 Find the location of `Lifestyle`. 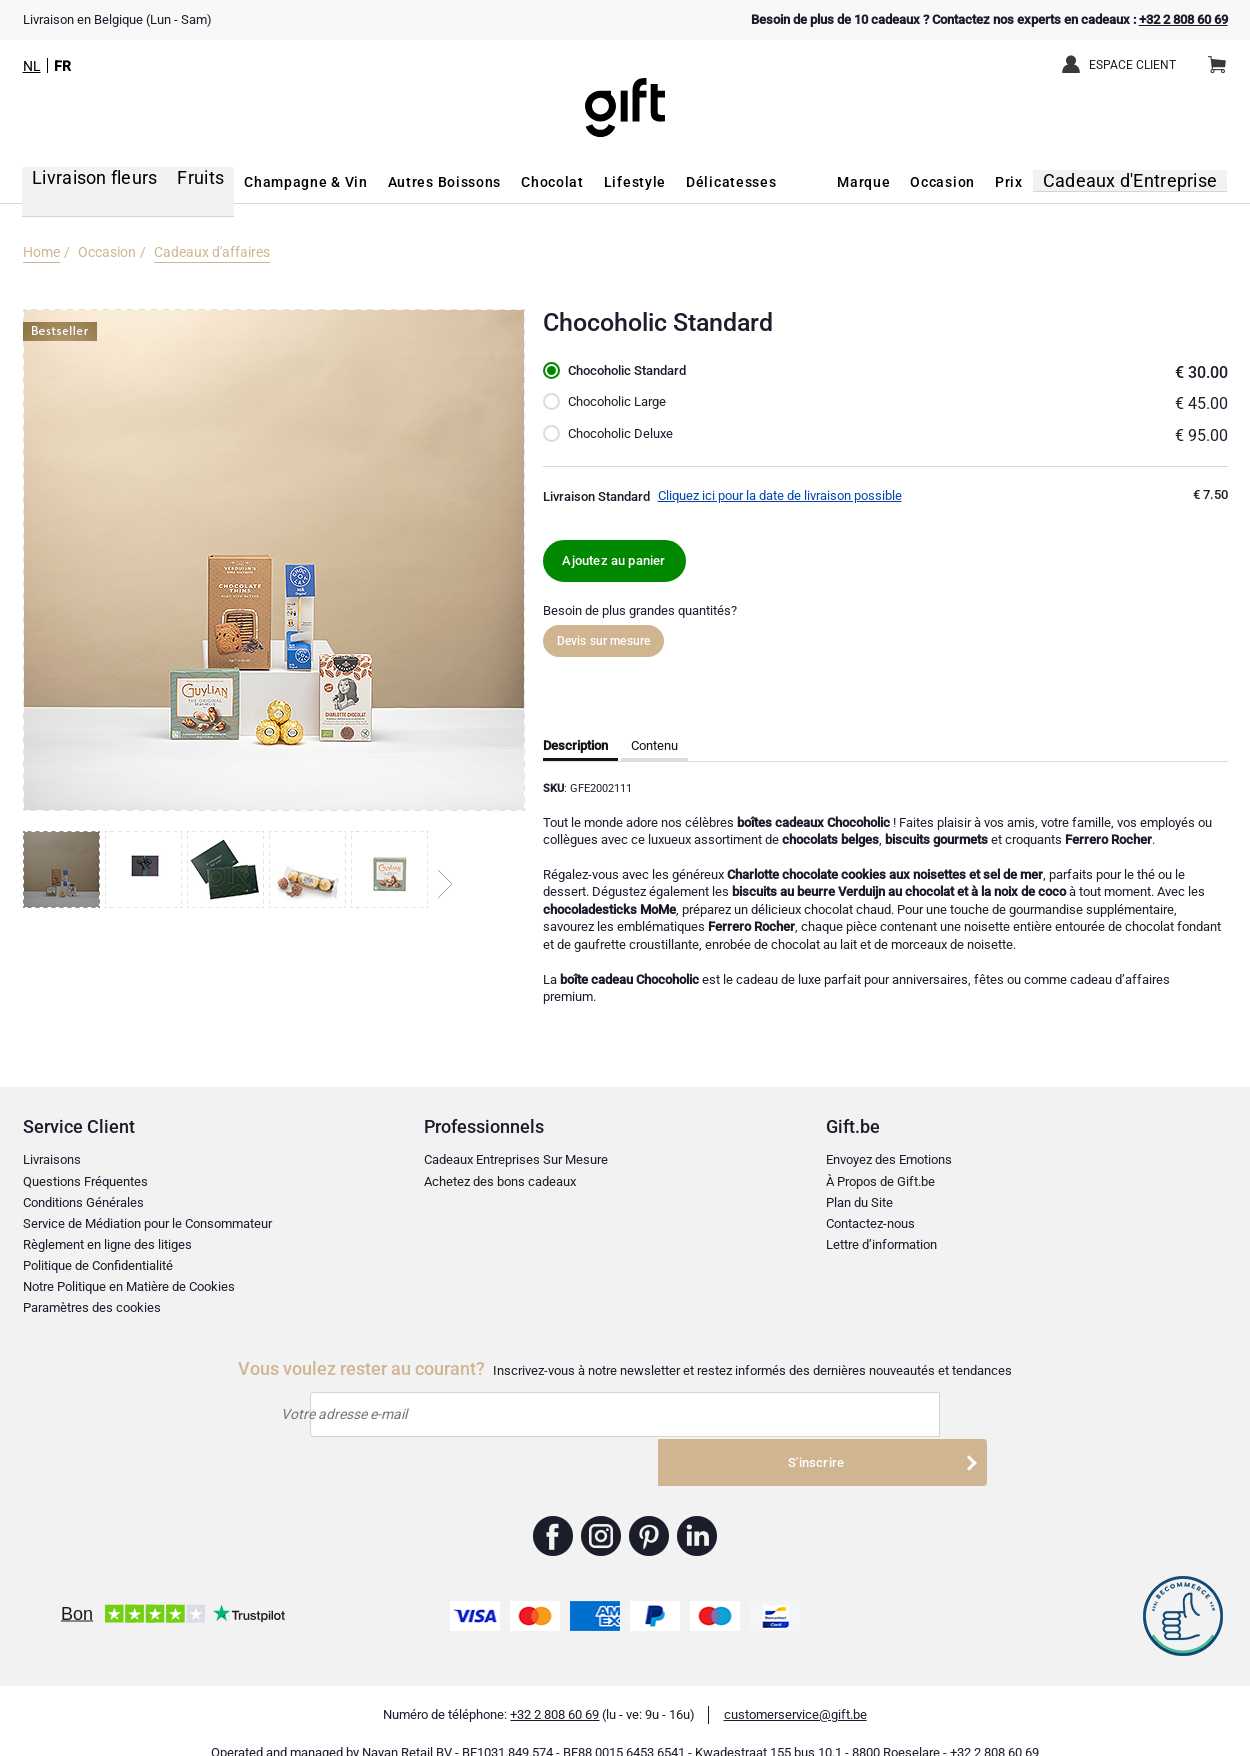

Lifestyle is located at coordinates (607, 182).